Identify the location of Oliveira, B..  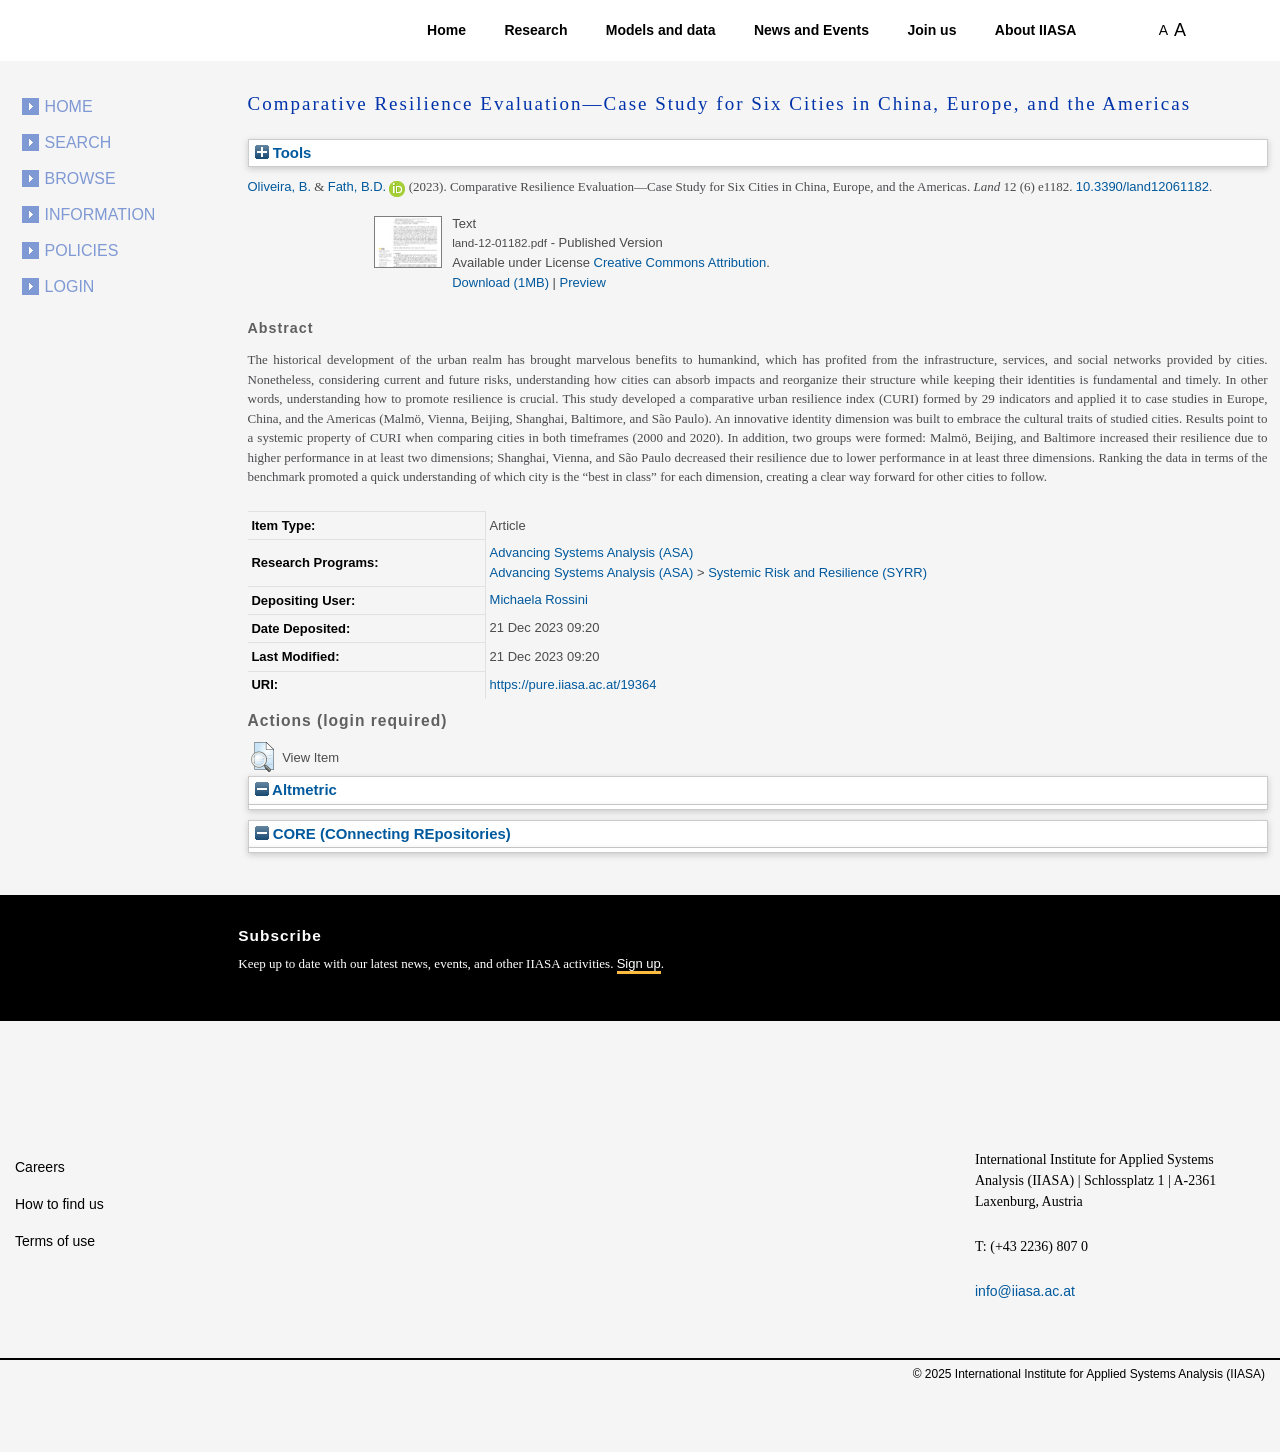
(280, 186).